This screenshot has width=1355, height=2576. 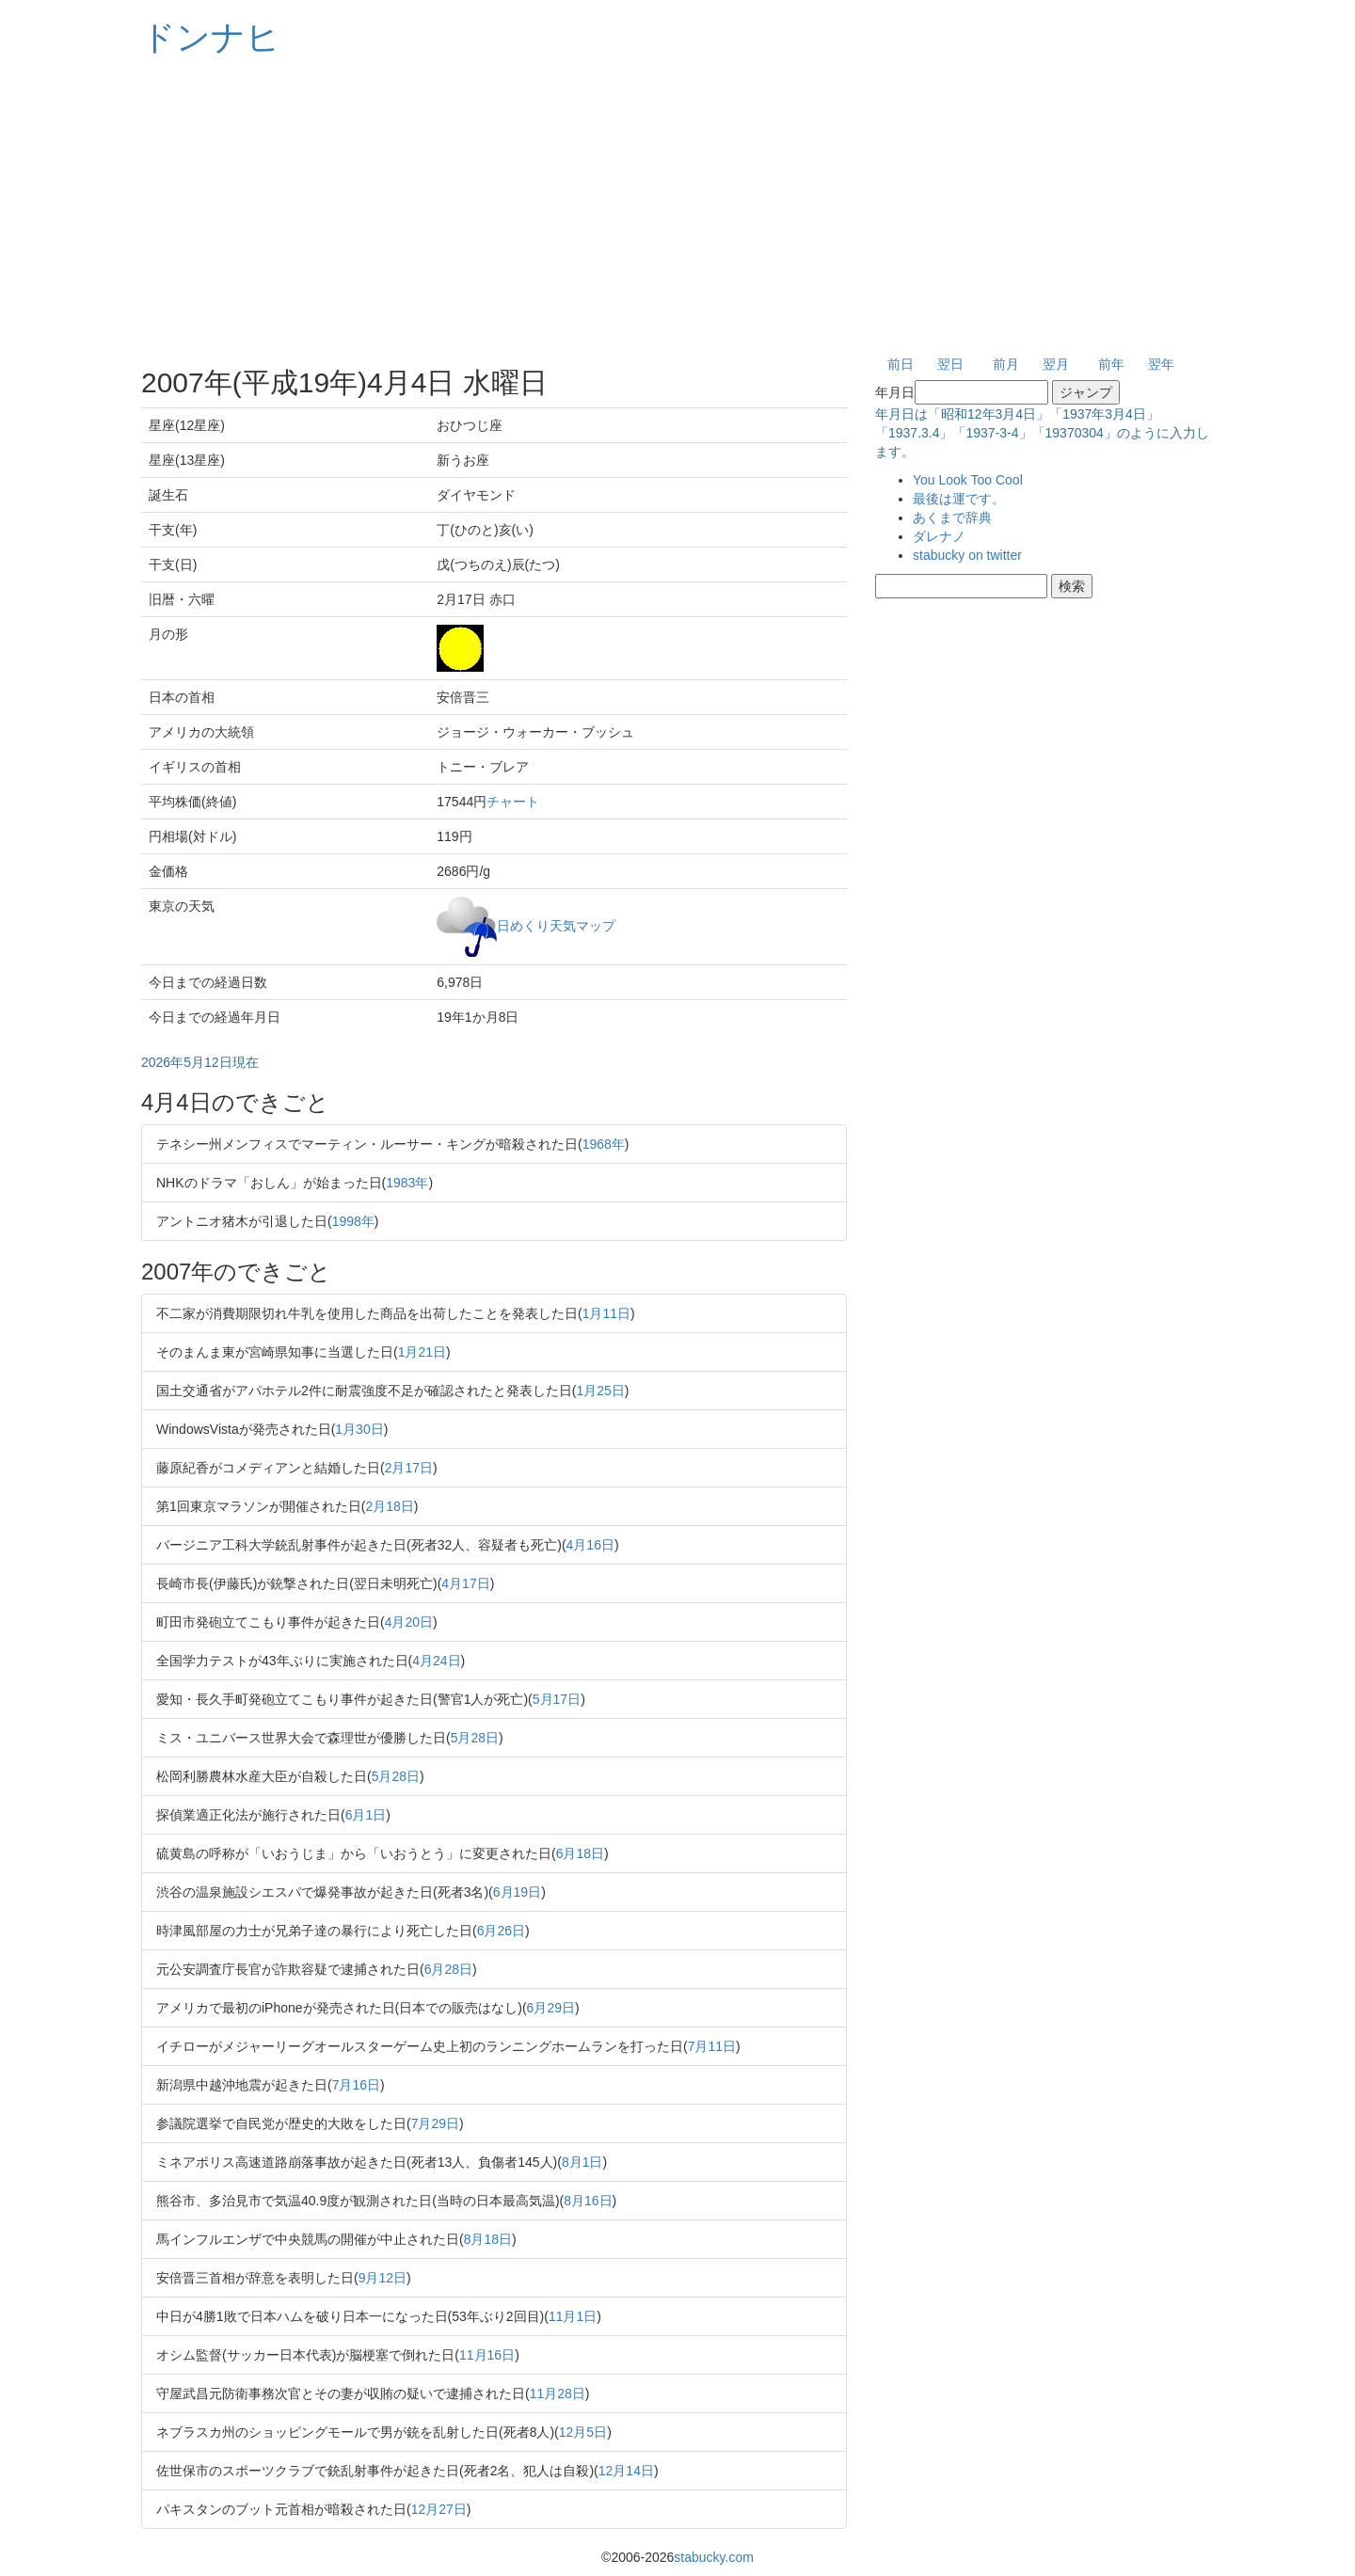 What do you see at coordinates (439, 2509) in the screenshot?
I see `12月27日` at bounding box center [439, 2509].